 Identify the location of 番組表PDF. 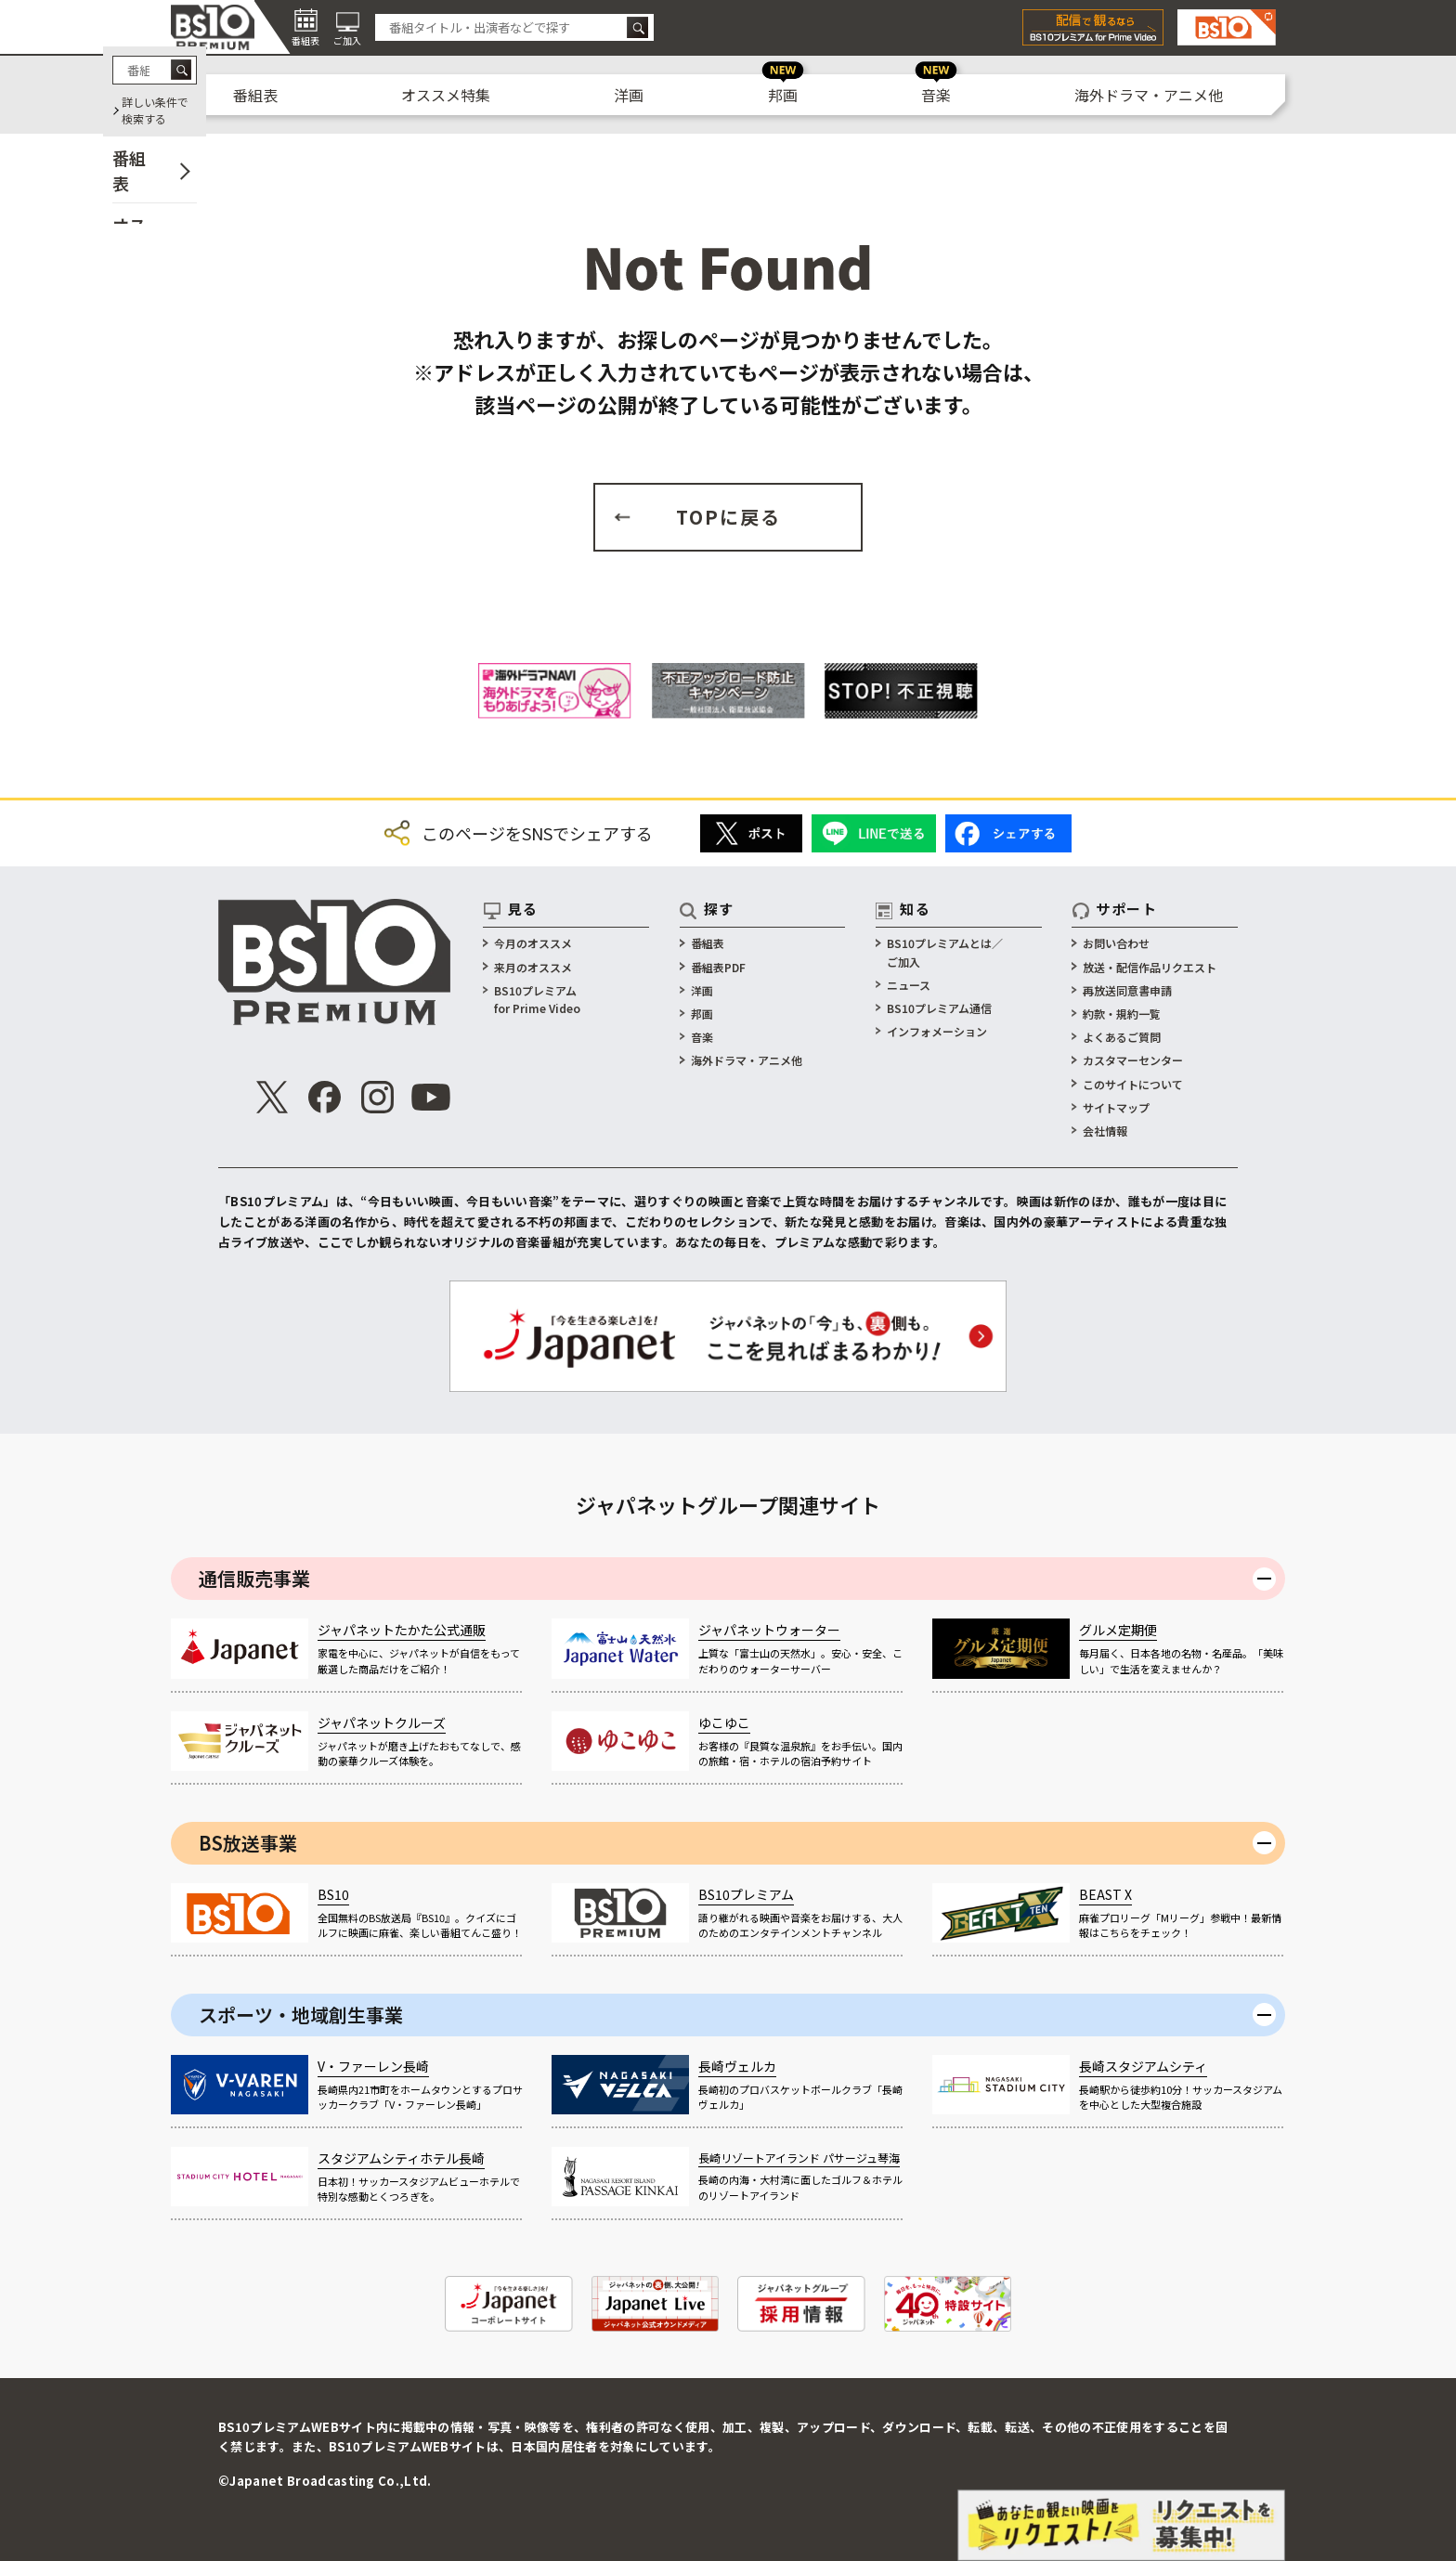
(718, 967).